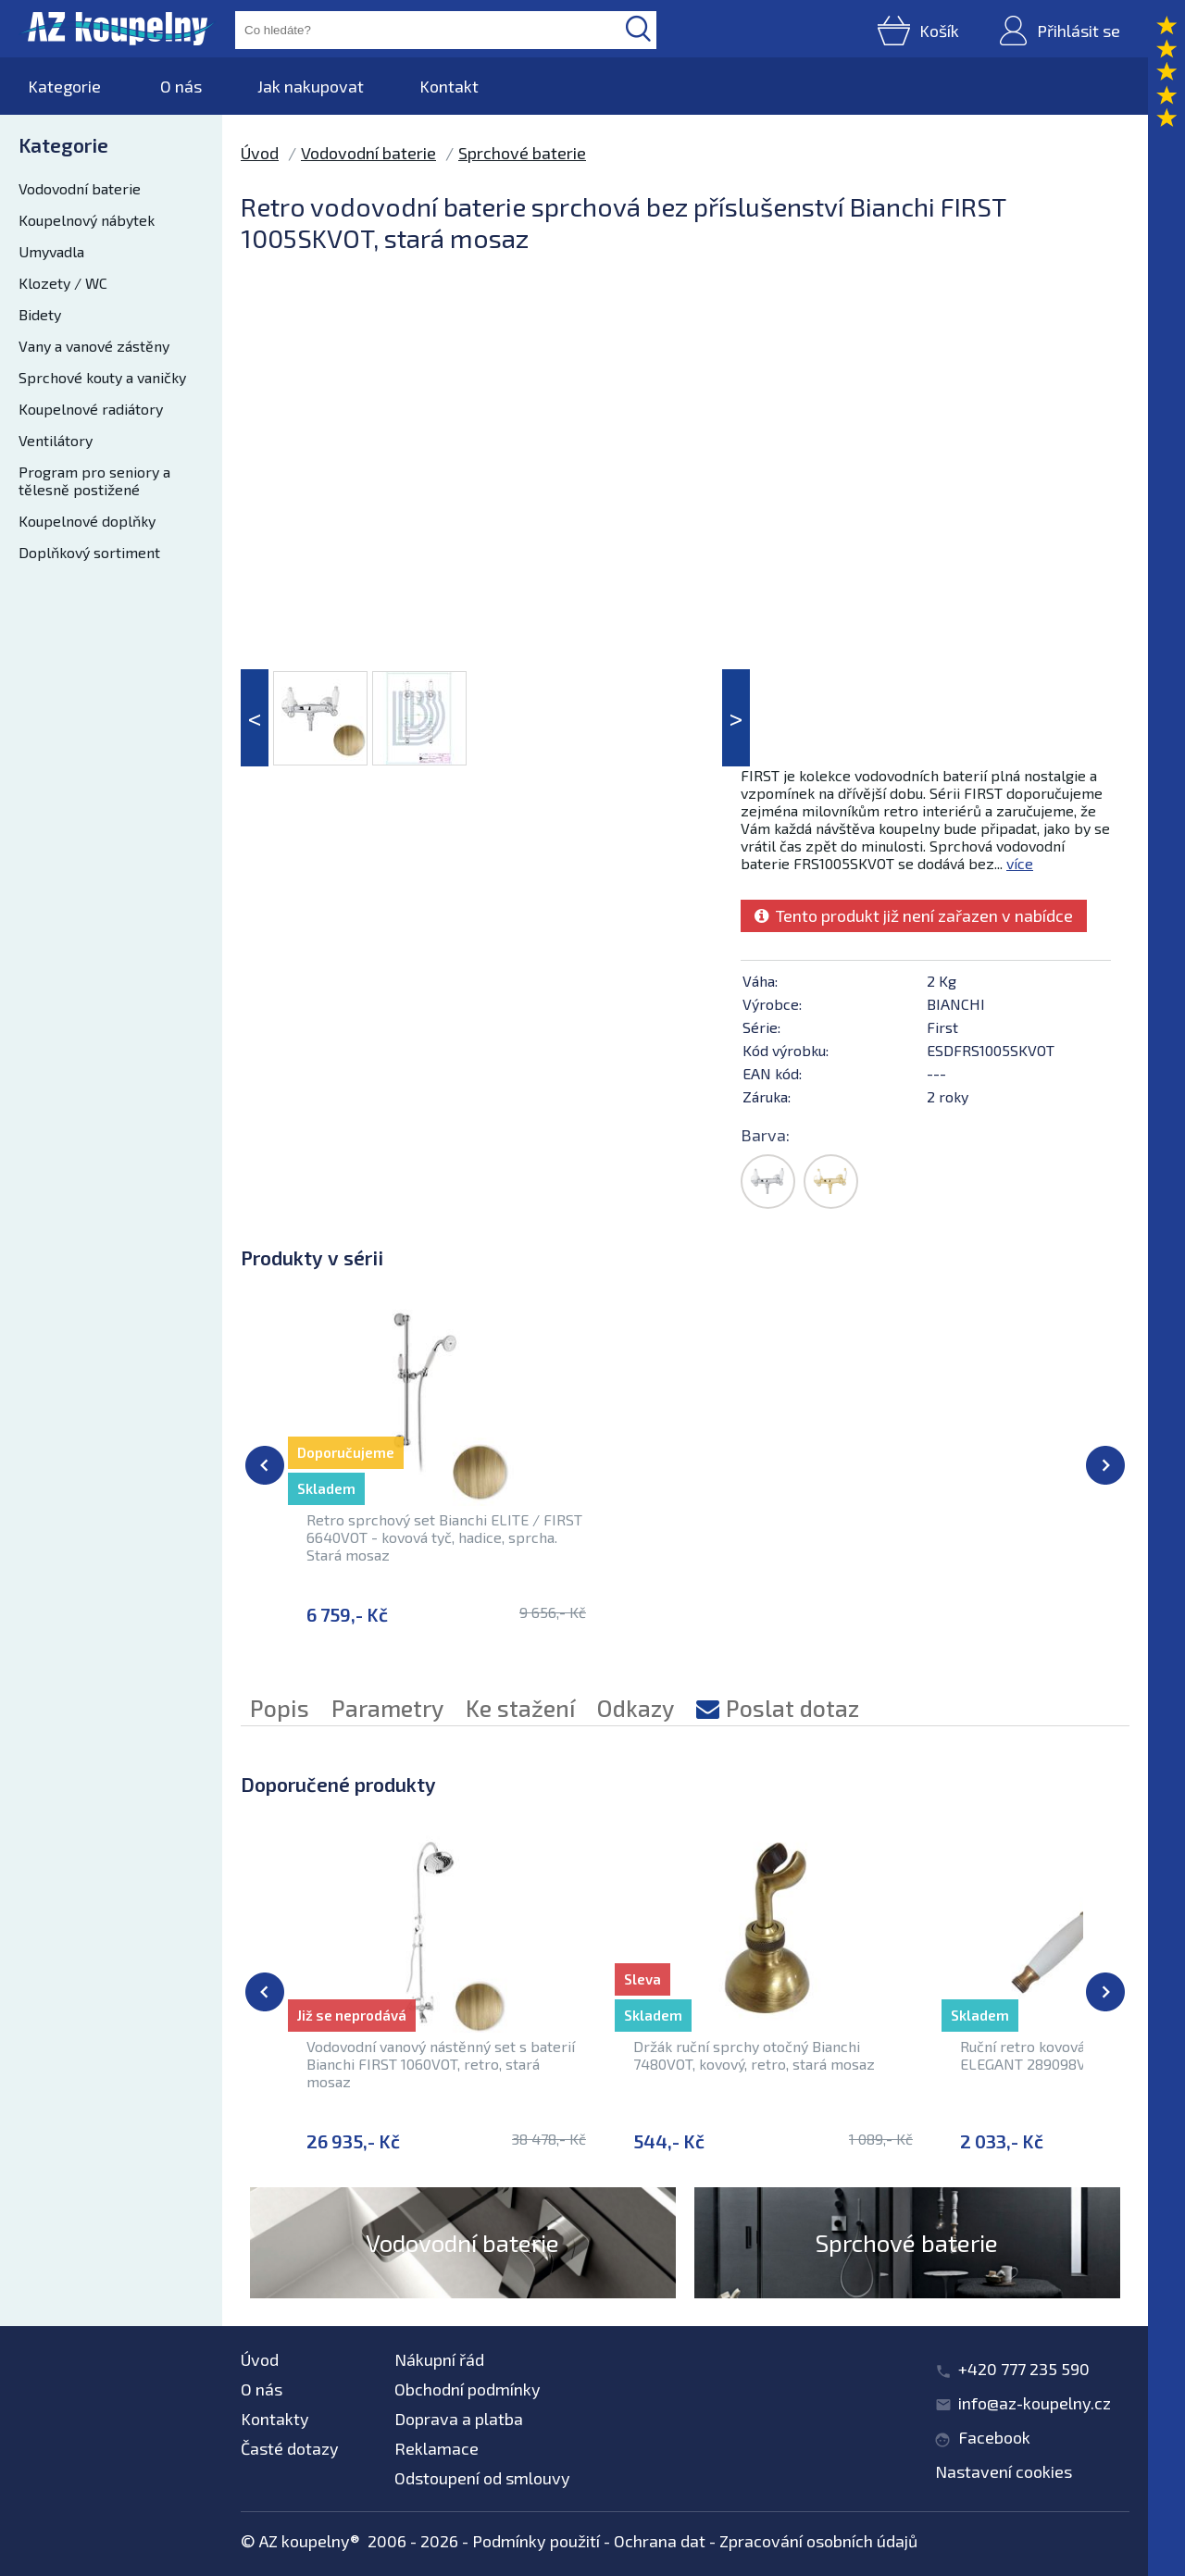  Describe the element at coordinates (458, 2418) in the screenshot. I see `Doprava a platba` at that location.